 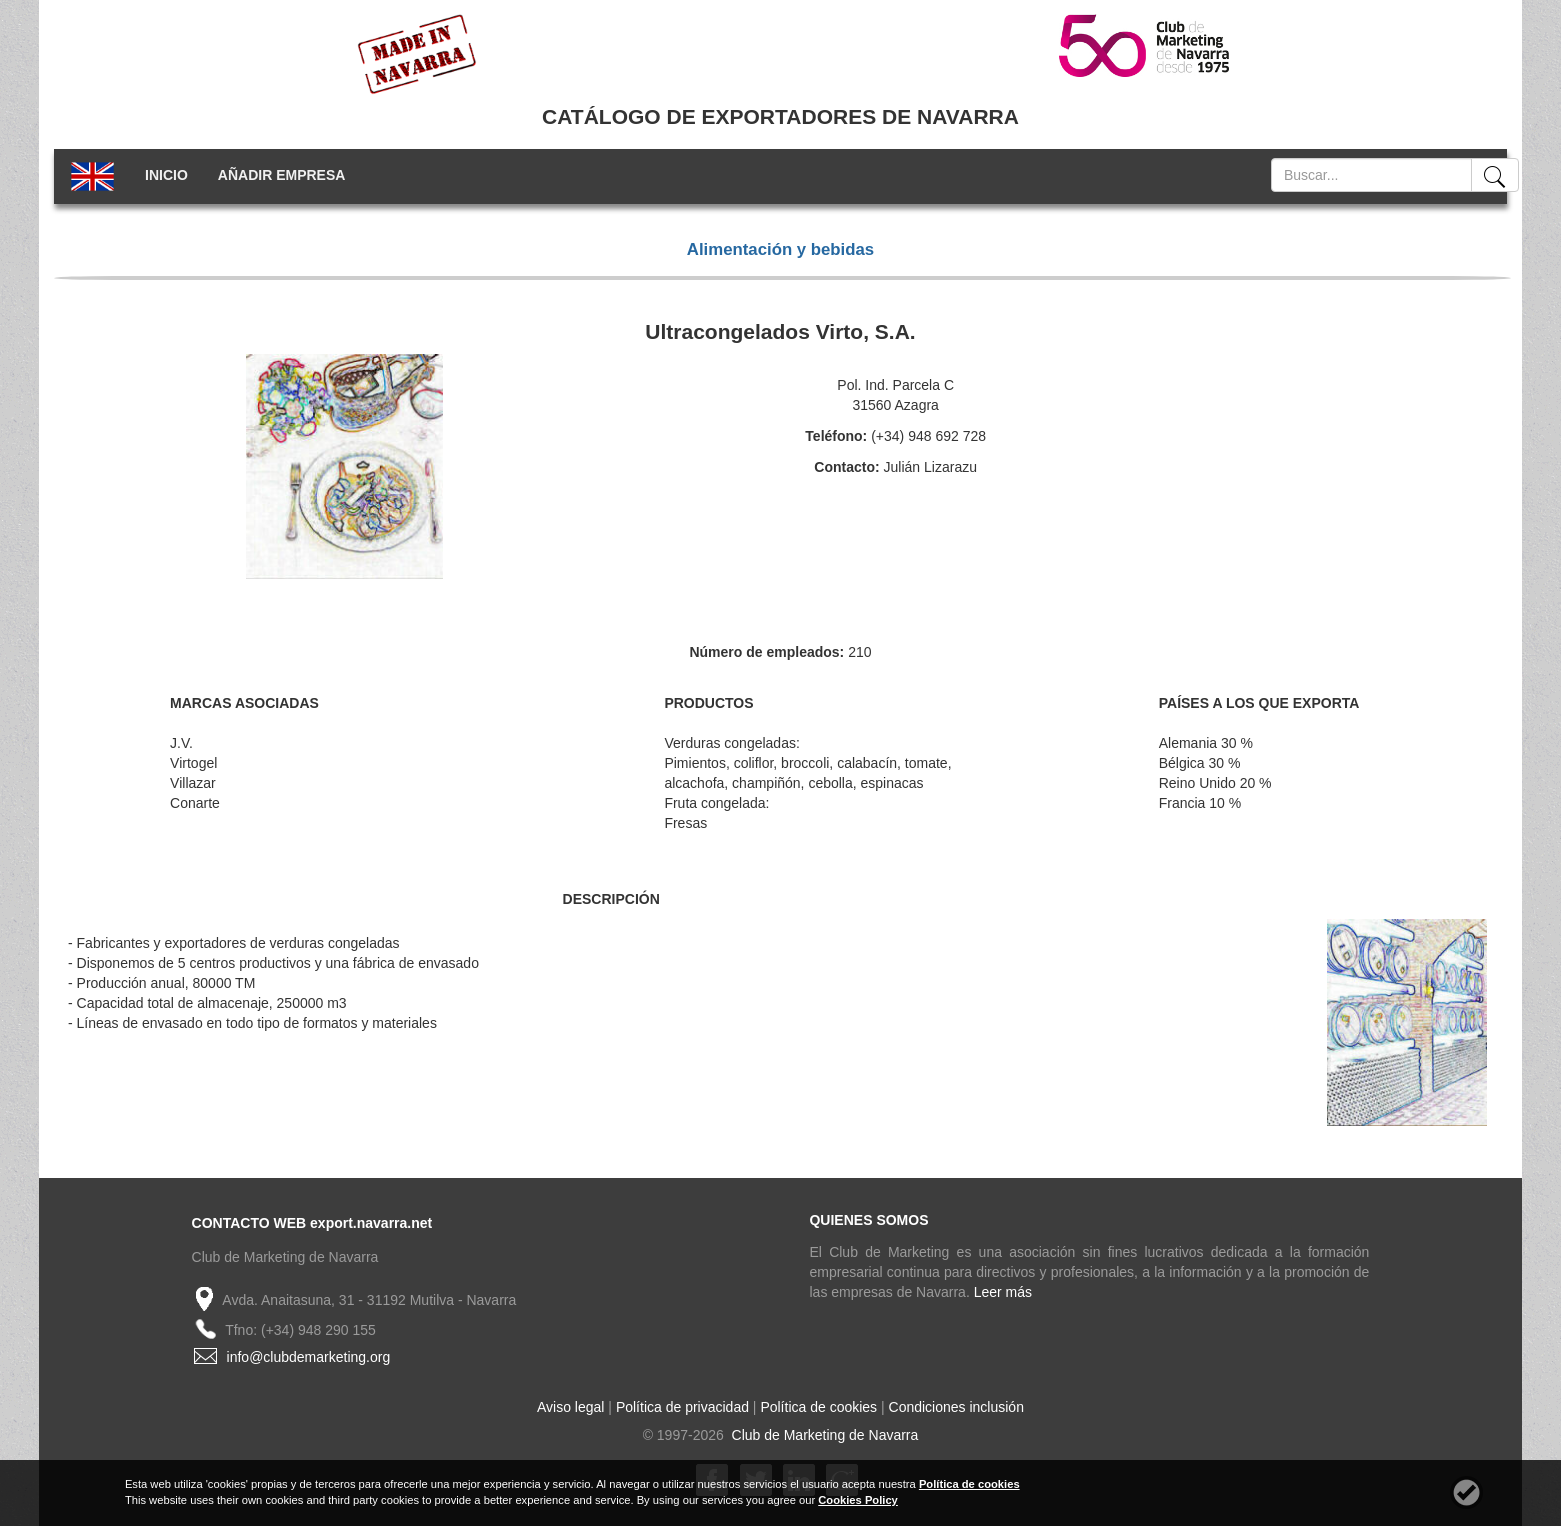 I want to click on info@clubdemarketing.org, so click(x=309, y=1357).